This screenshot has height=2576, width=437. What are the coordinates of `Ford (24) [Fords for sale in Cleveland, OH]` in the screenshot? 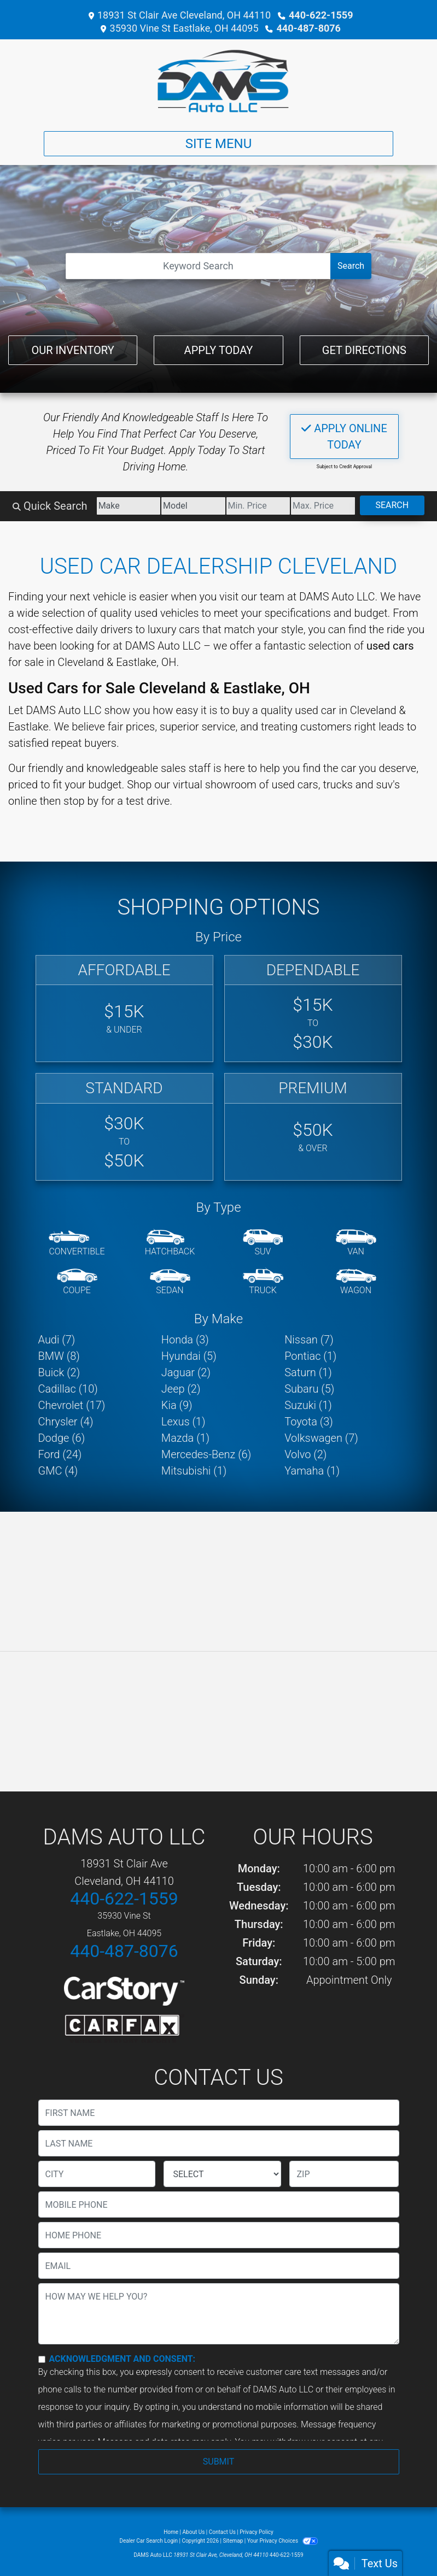 It's located at (60, 1454).